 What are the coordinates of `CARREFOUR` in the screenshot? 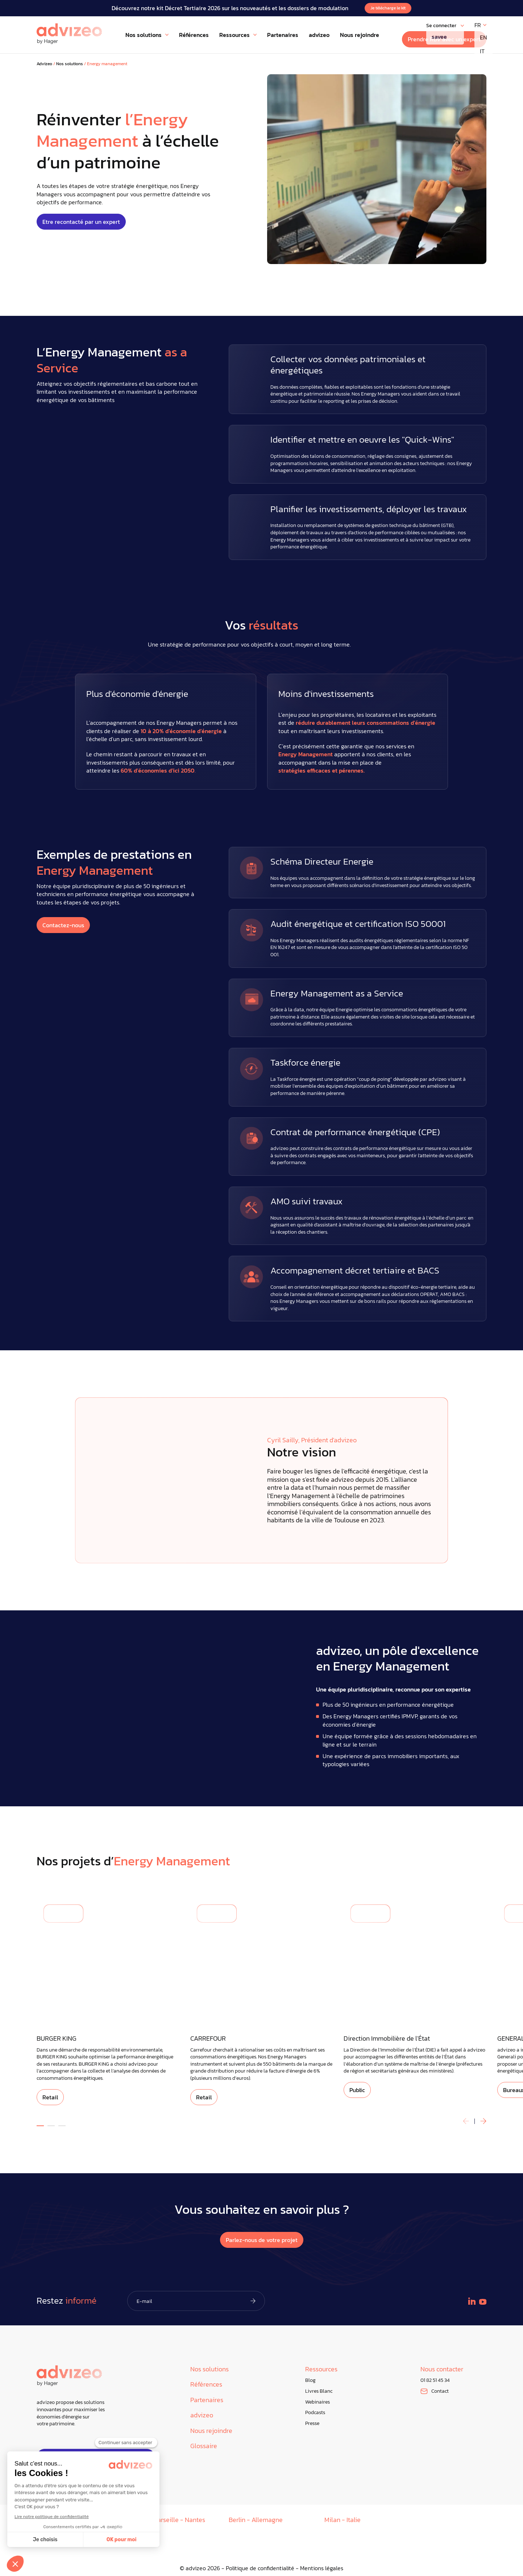 It's located at (208, 2039).